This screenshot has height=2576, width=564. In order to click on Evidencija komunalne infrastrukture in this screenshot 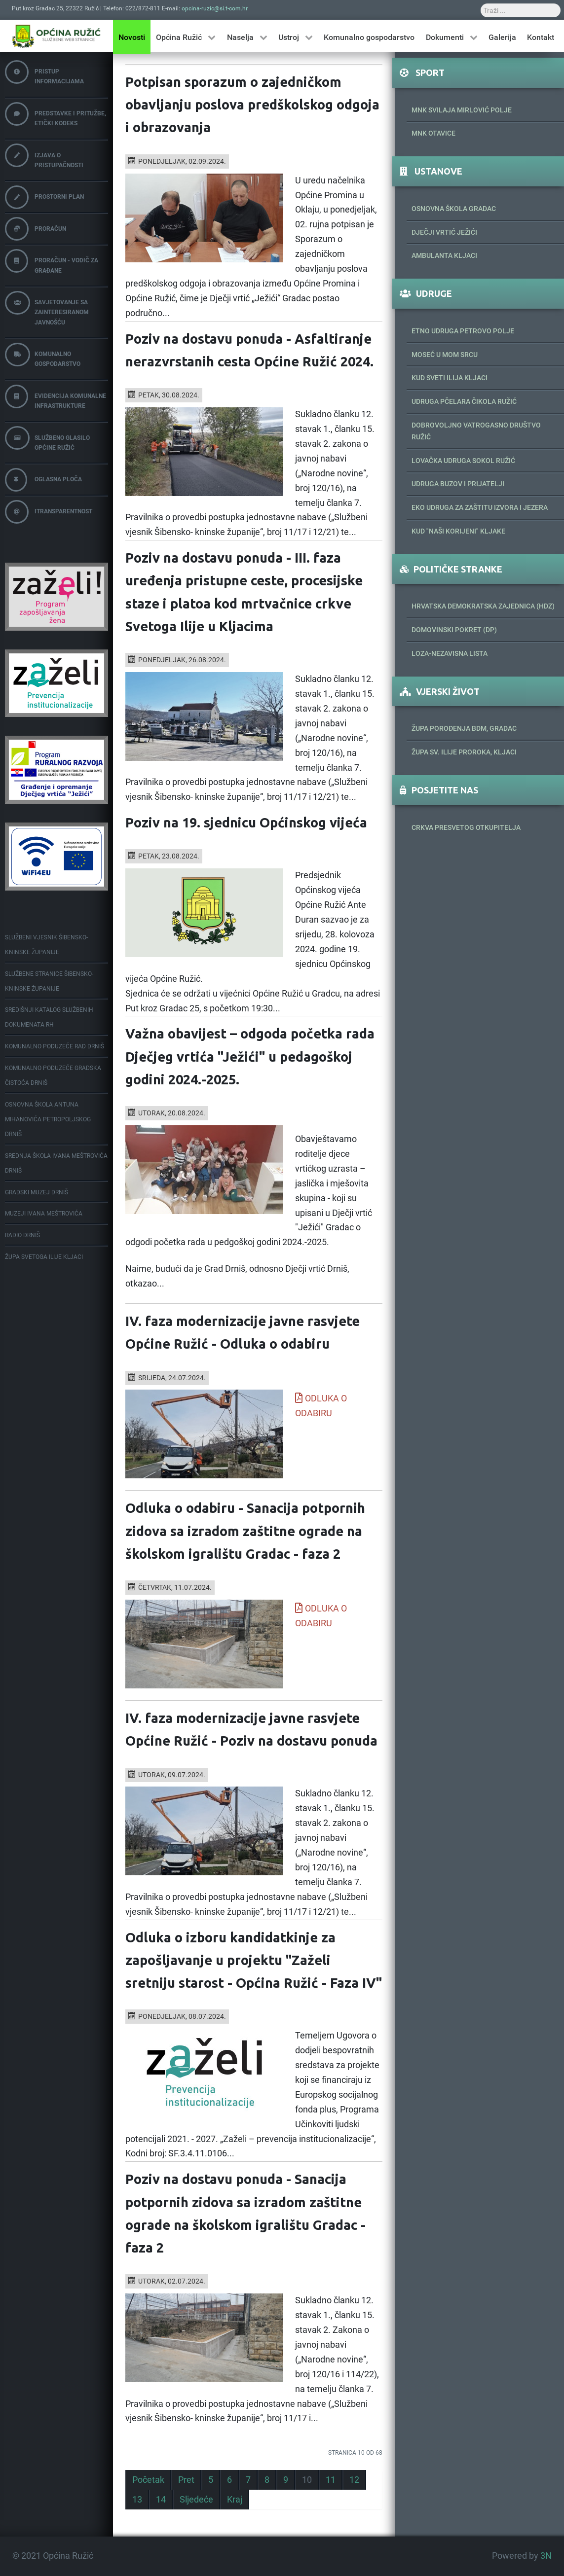, I will do `click(55, 397)`.